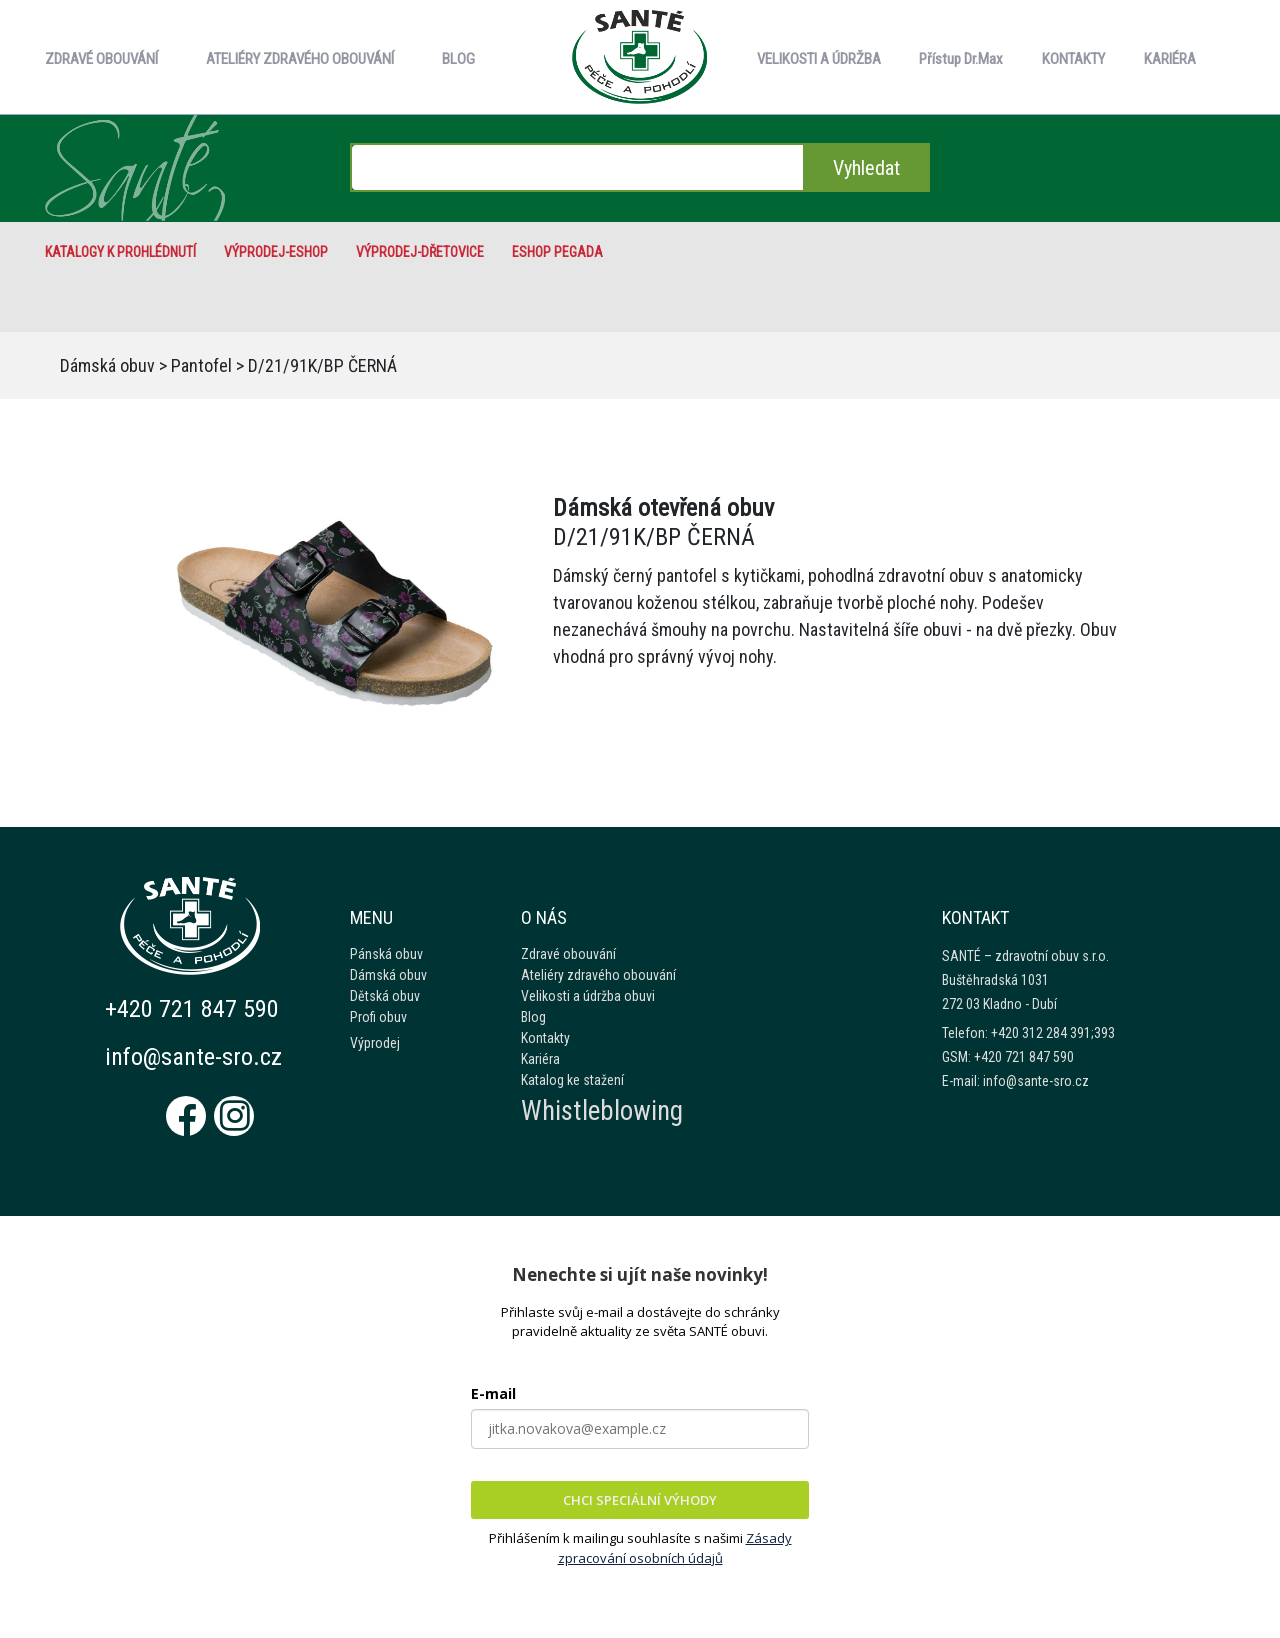 Image resolution: width=1280 pixels, height=1638 pixels. I want to click on Pantofel, so click(201, 365).